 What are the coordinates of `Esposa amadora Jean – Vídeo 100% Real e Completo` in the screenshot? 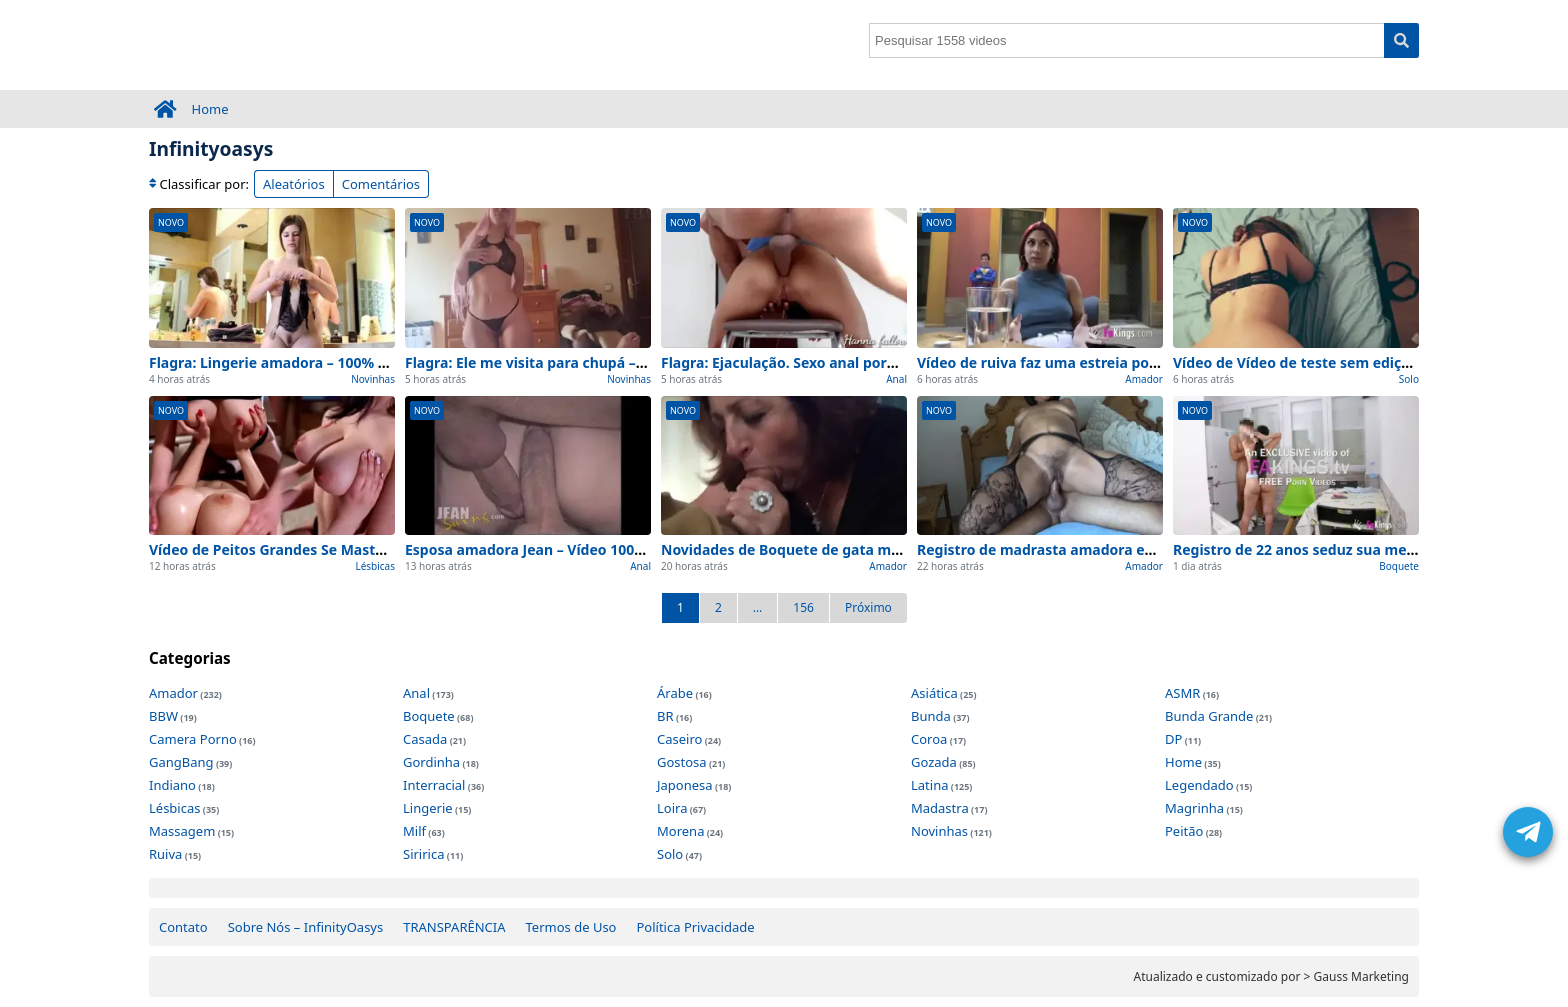 It's located at (584, 549).